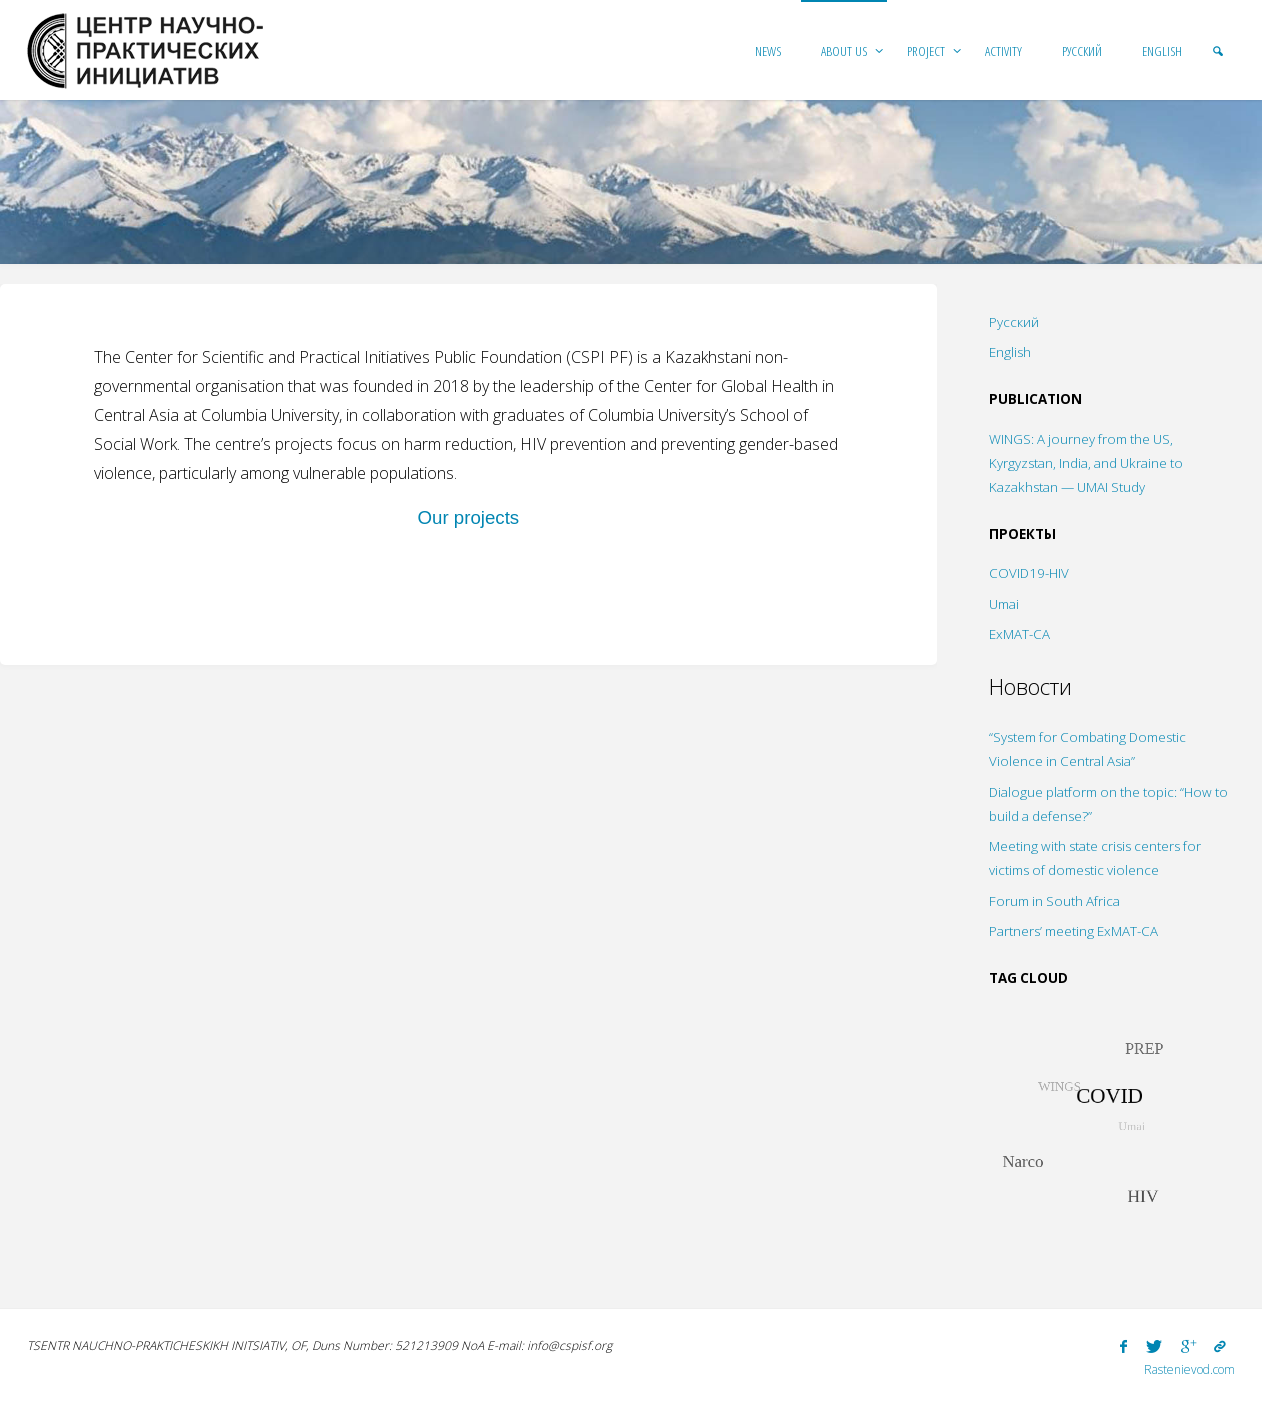  I want to click on Partners’ meeting ExMAT-CA, so click(1073, 931).